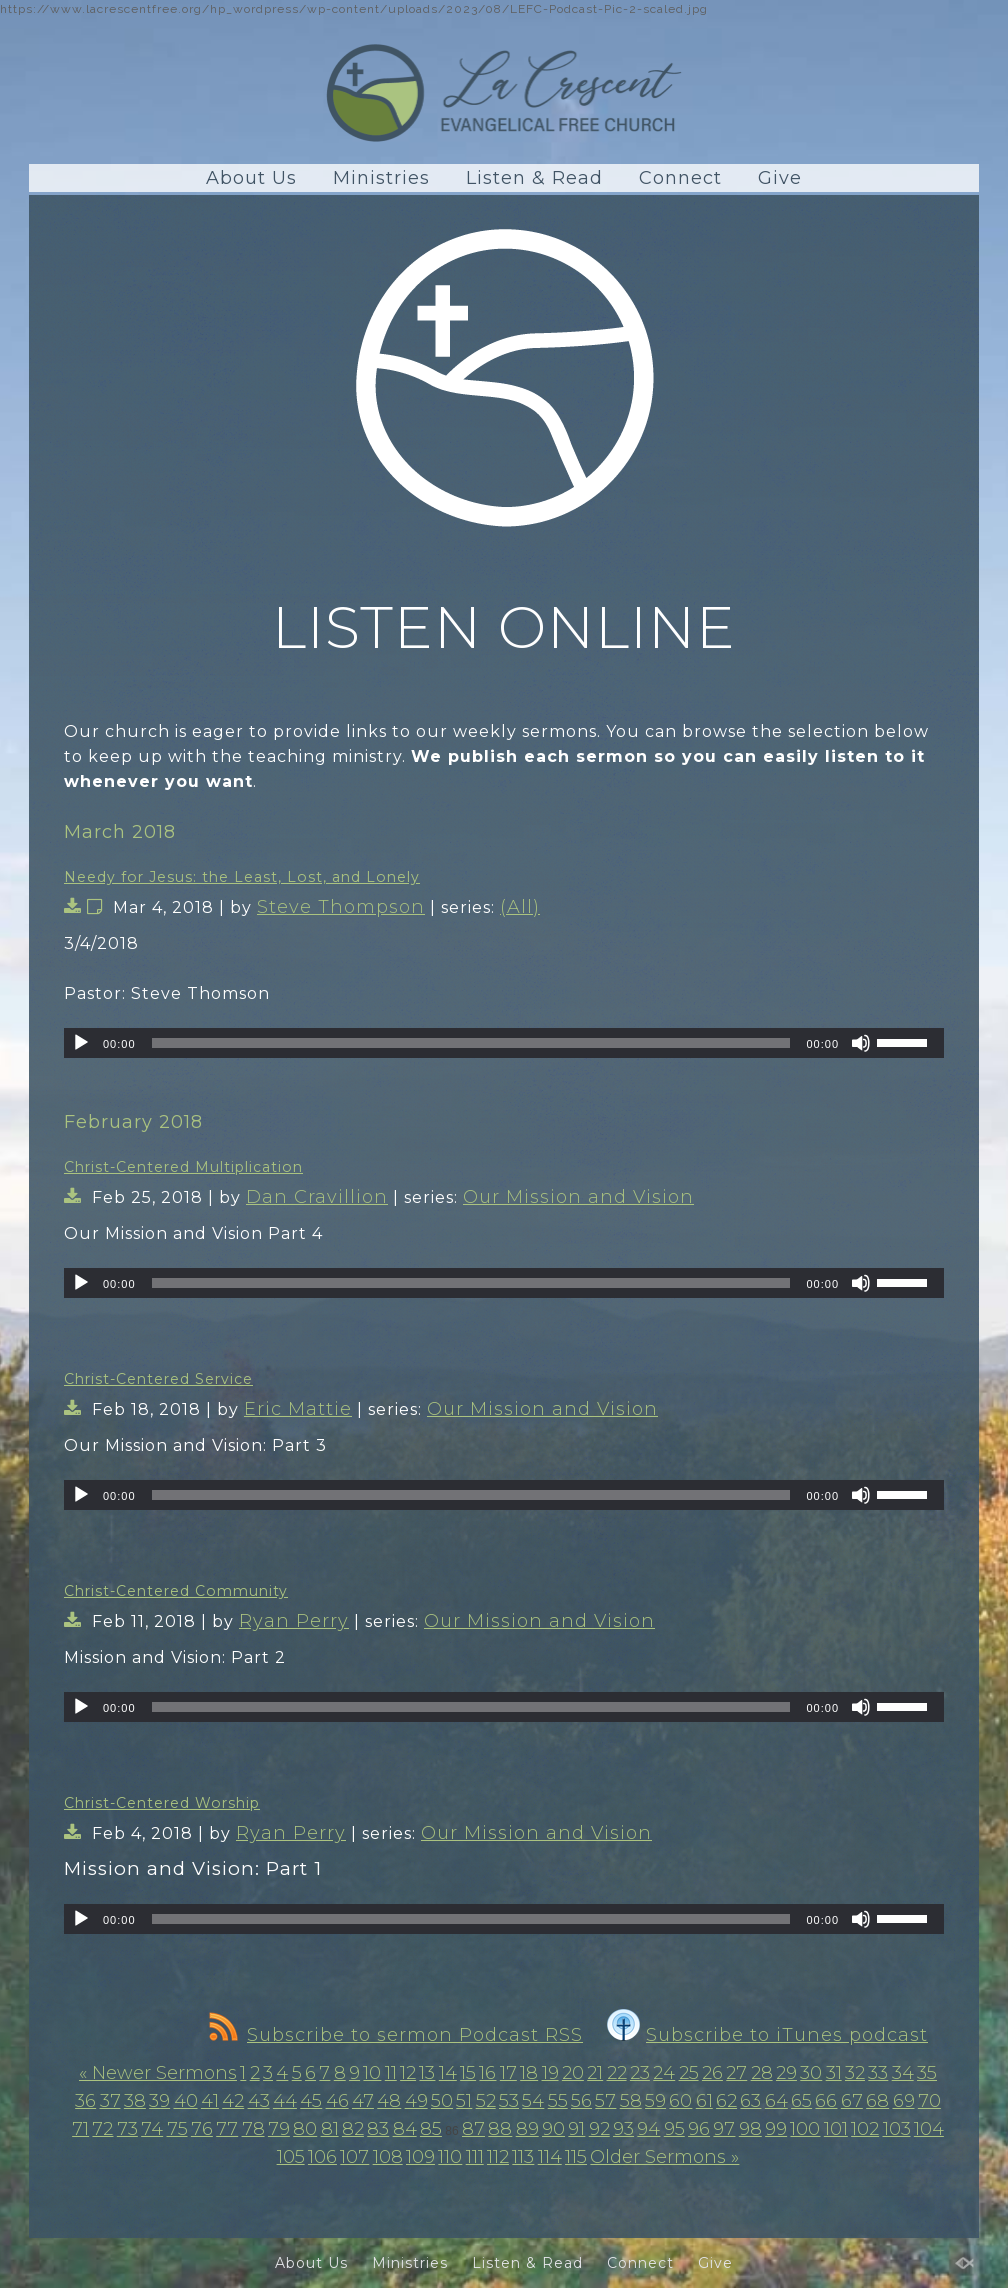 The image size is (1008, 2288). What do you see at coordinates (389, 2101) in the screenshot?
I see `48` at bounding box center [389, 2101].